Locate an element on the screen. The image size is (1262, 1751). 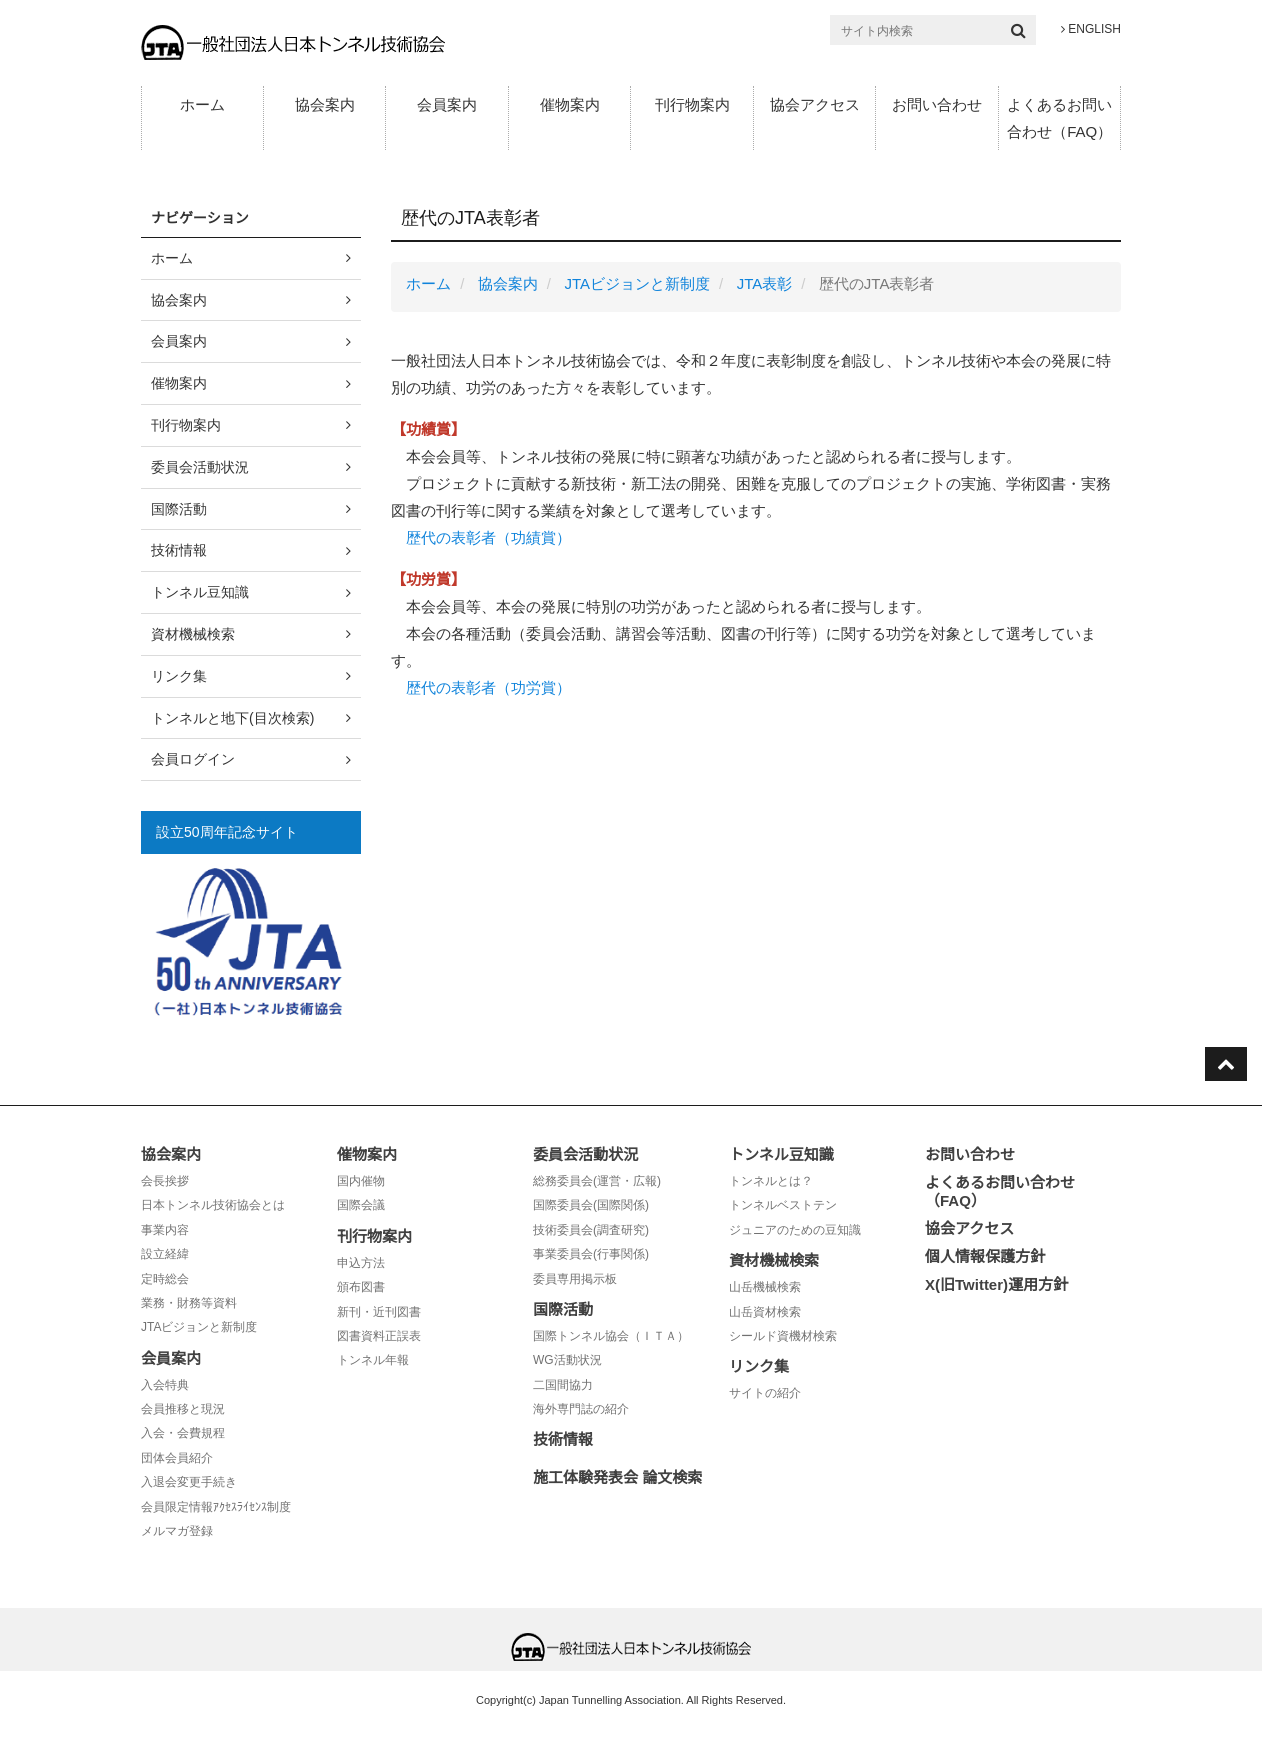
メルマガ登録 is located at coordinates (177, 1531).